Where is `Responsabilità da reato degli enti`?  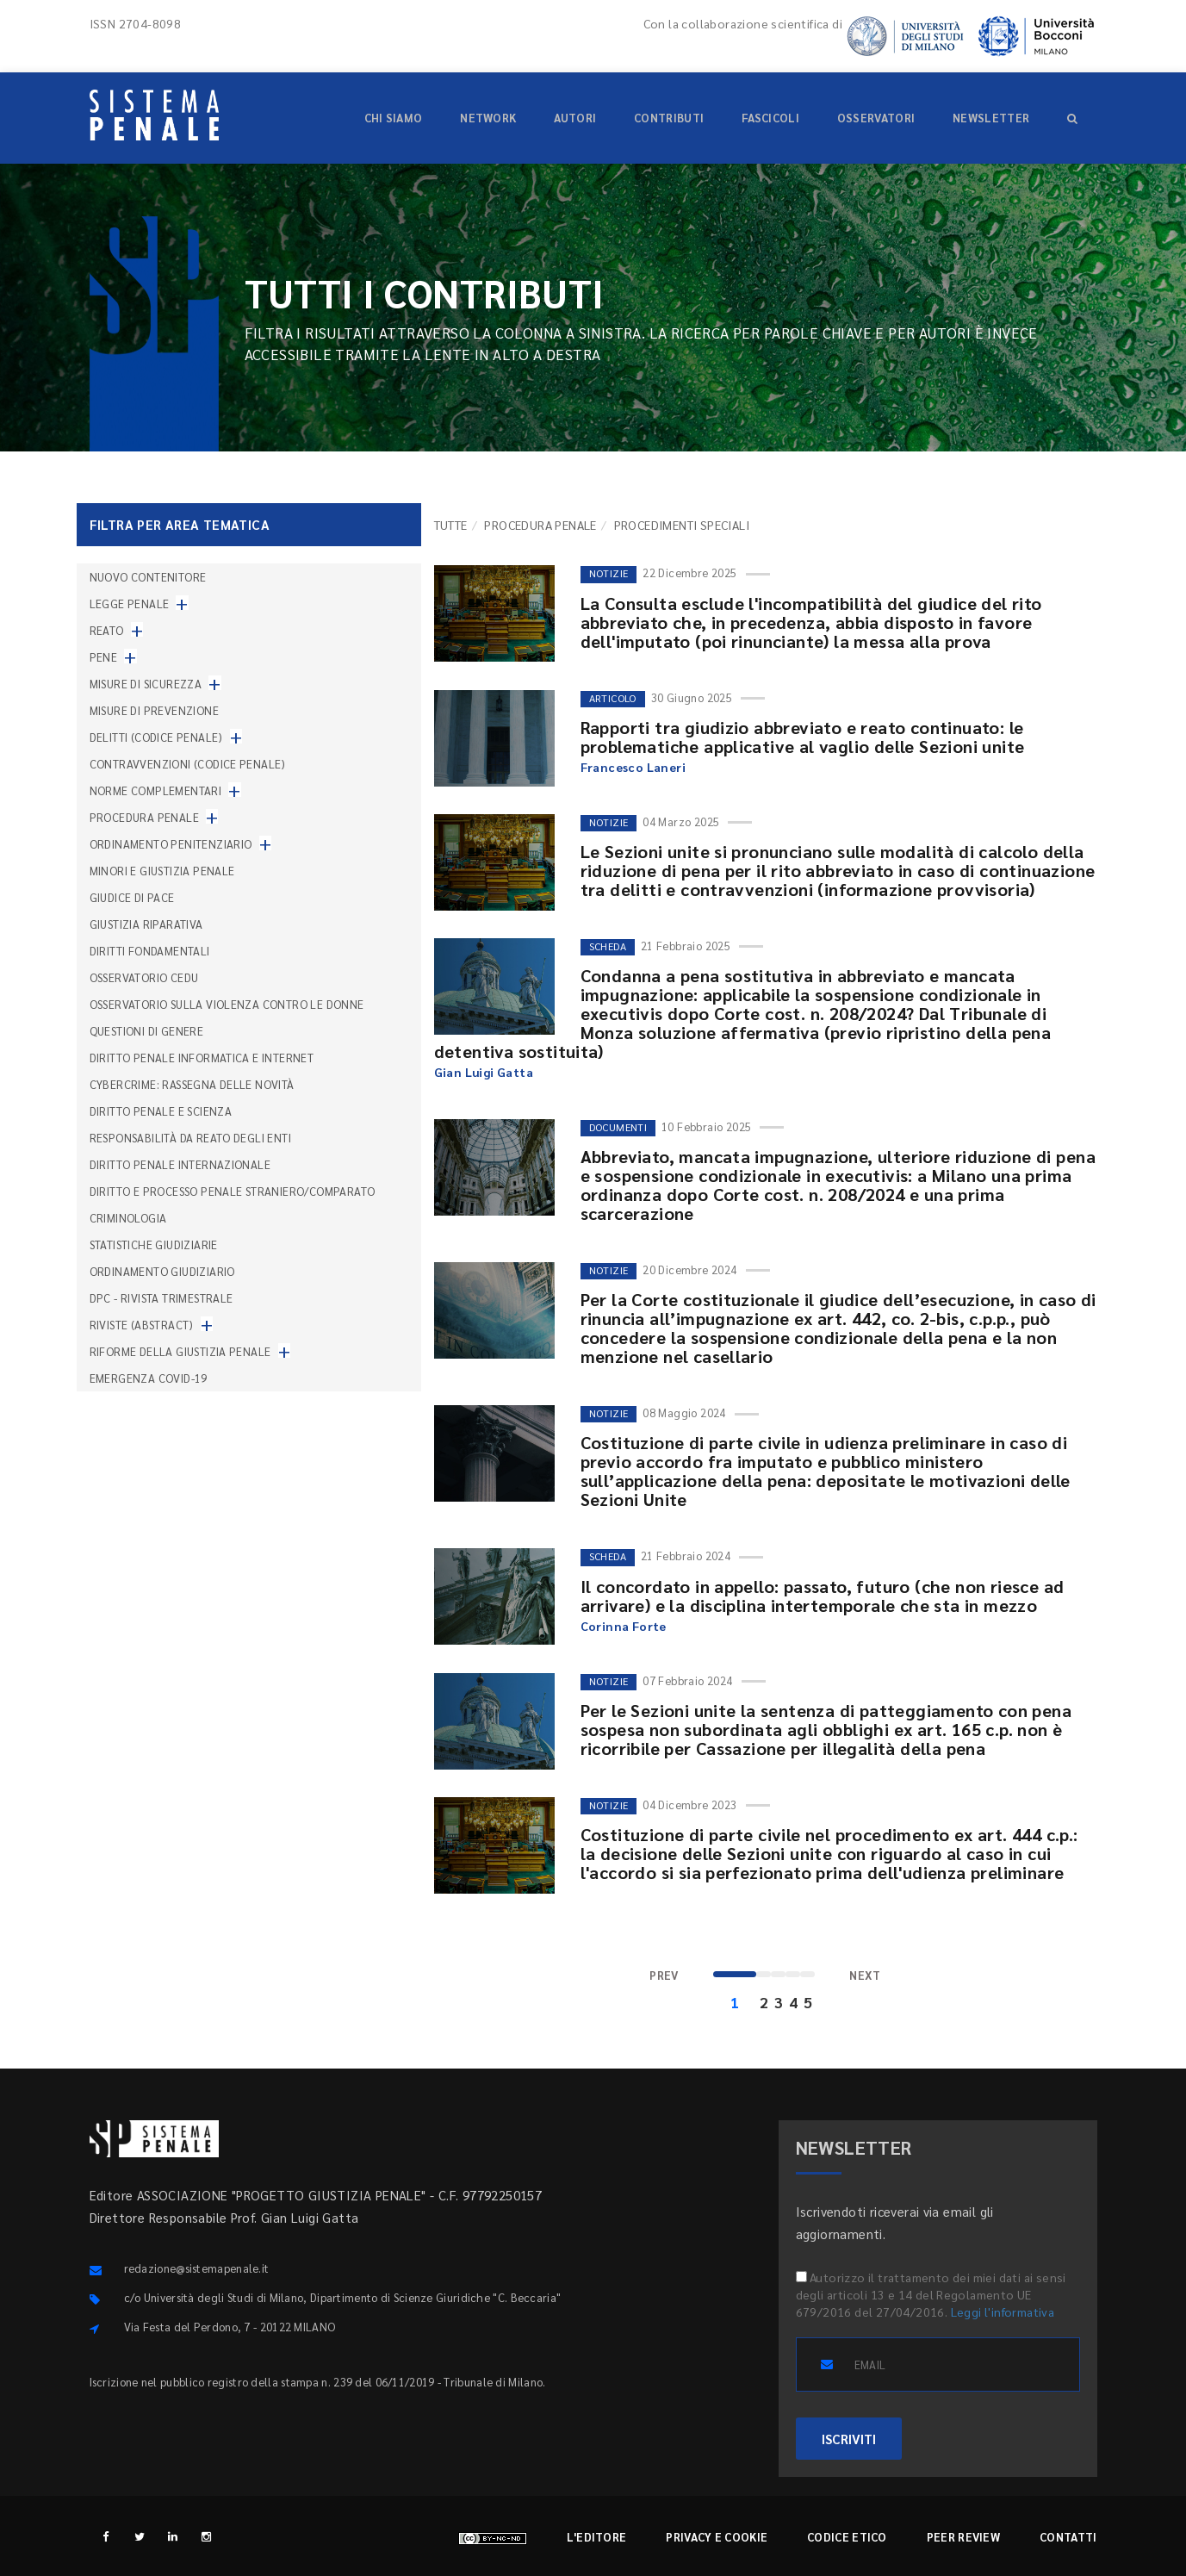
Responsabilità da reato degli enti is located at coordinates (191, 1137).